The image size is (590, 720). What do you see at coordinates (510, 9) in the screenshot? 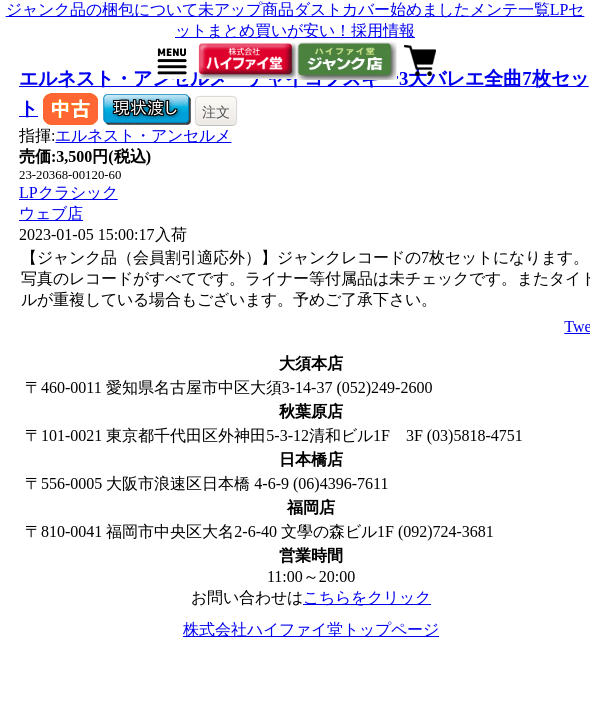
I see `メンテ一覧` at bounding box center [510, 9].